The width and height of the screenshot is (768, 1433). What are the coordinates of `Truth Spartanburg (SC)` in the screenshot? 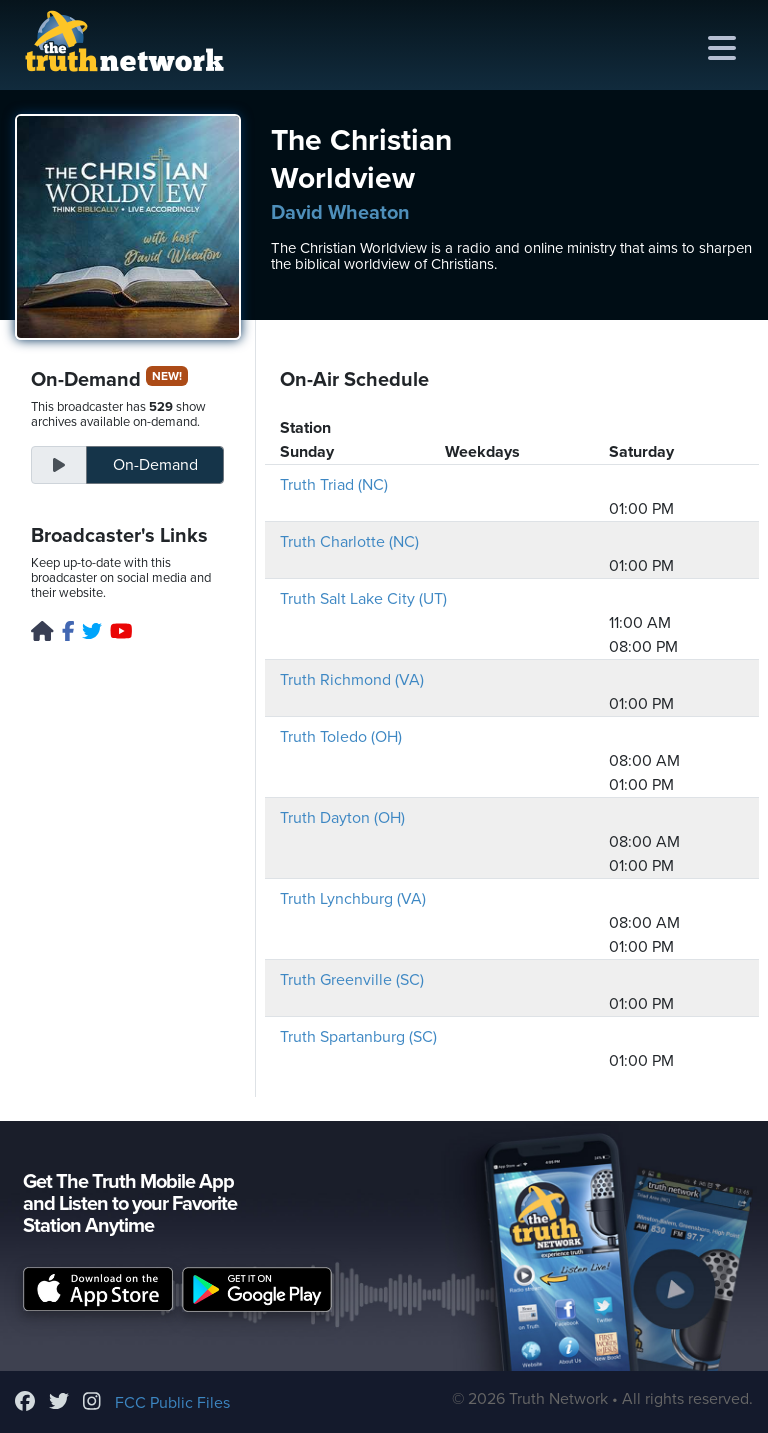 It's located at (358, 1037).